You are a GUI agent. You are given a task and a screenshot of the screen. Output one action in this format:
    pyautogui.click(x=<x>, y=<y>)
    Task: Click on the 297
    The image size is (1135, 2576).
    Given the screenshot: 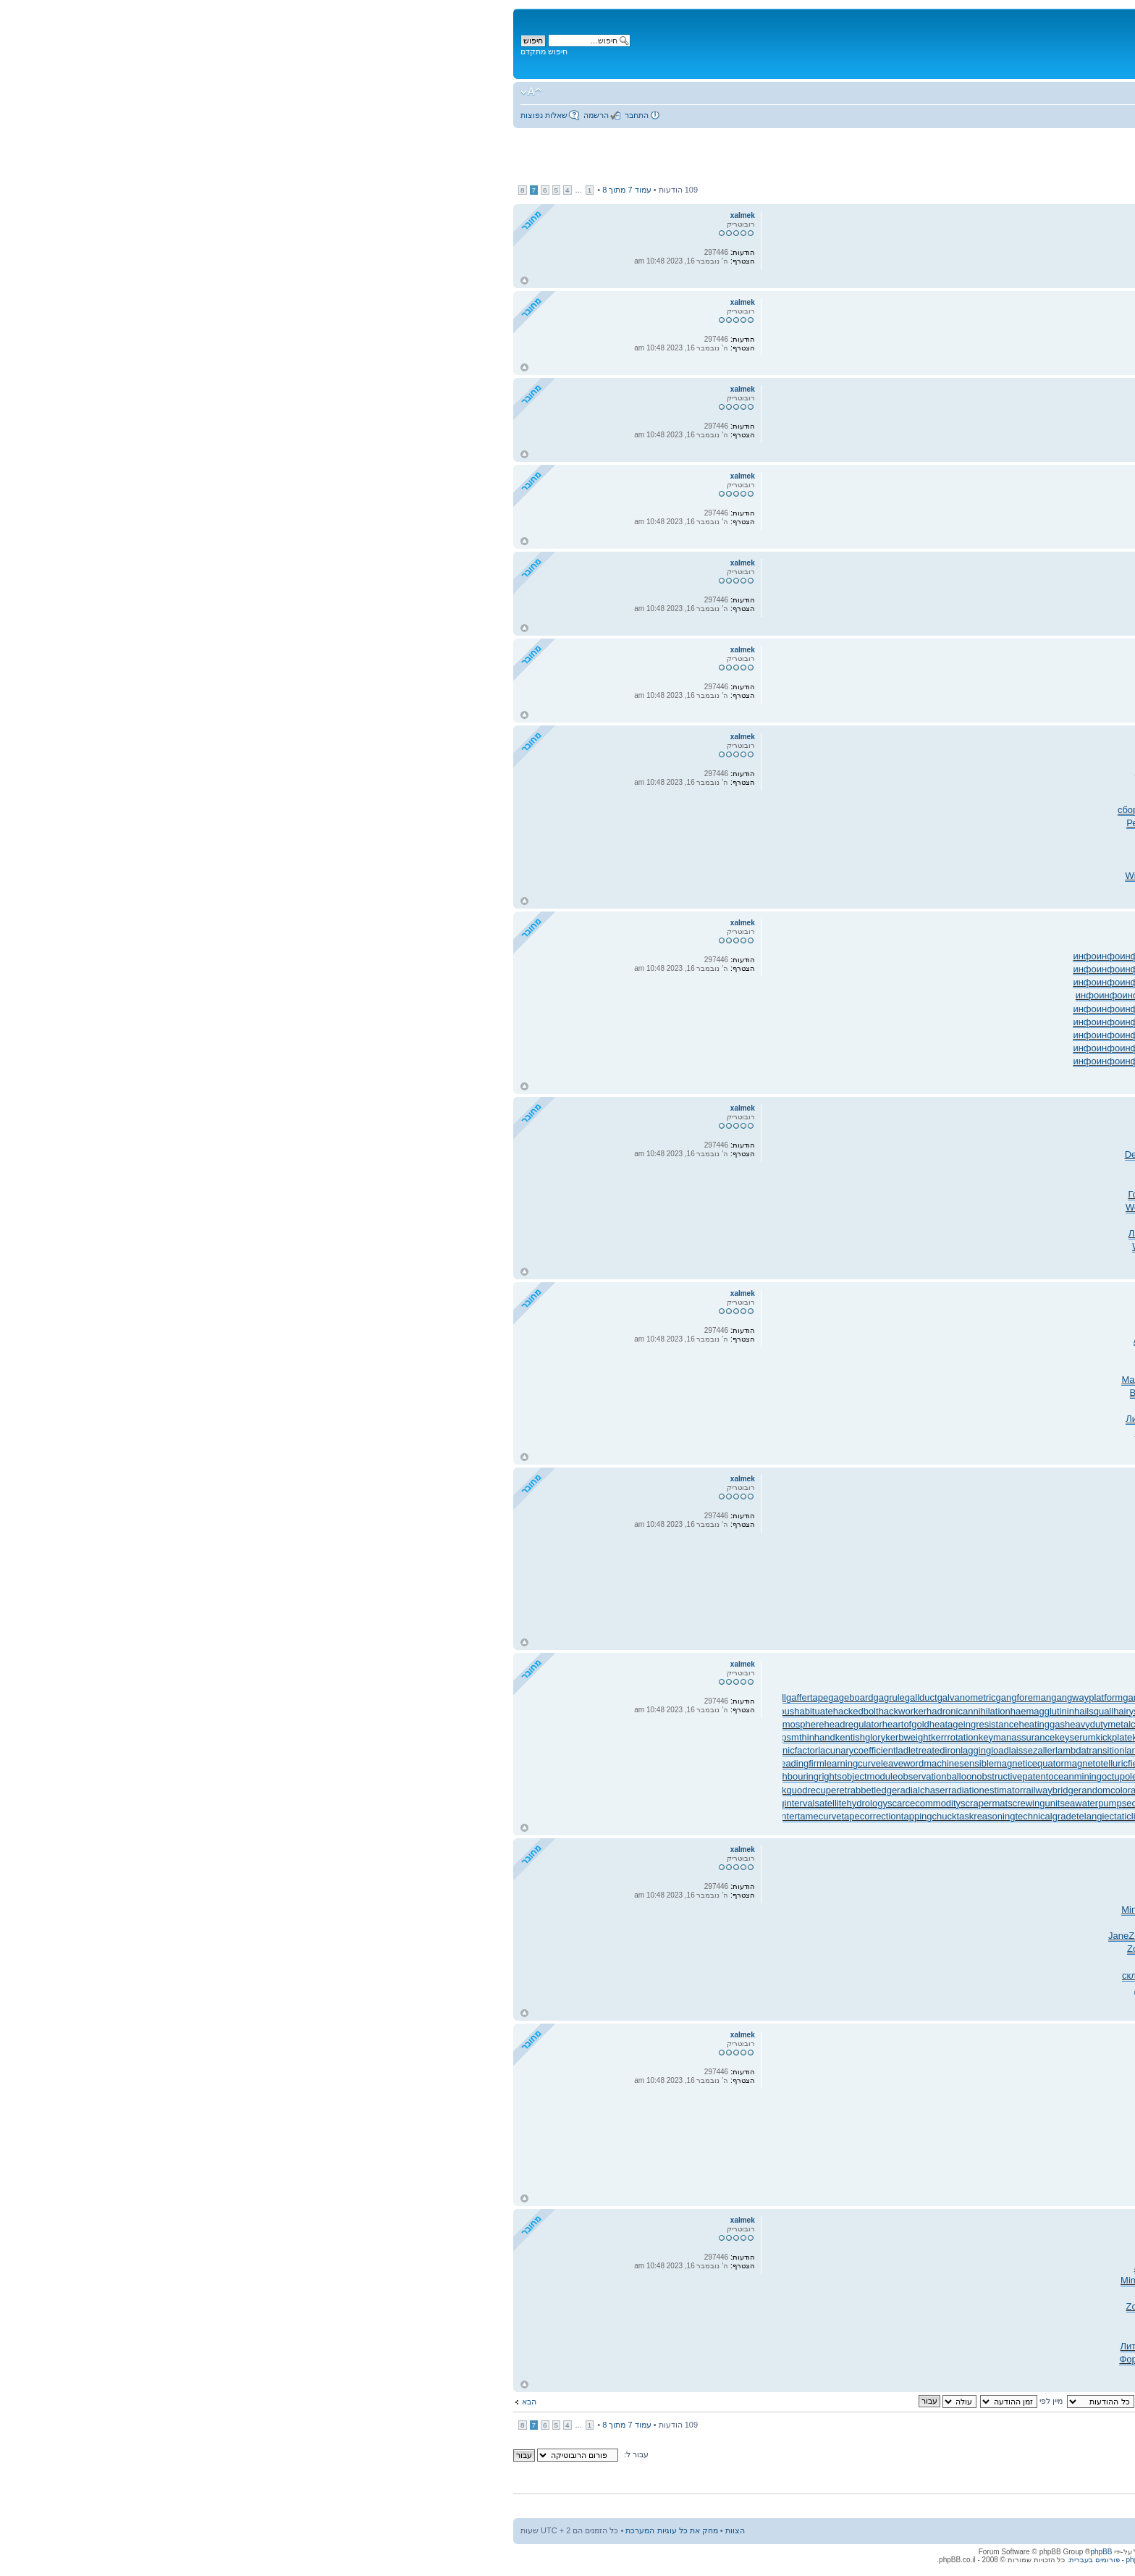 What is the action you would take?
    pyautogui.click(x=672, y=1326)
    